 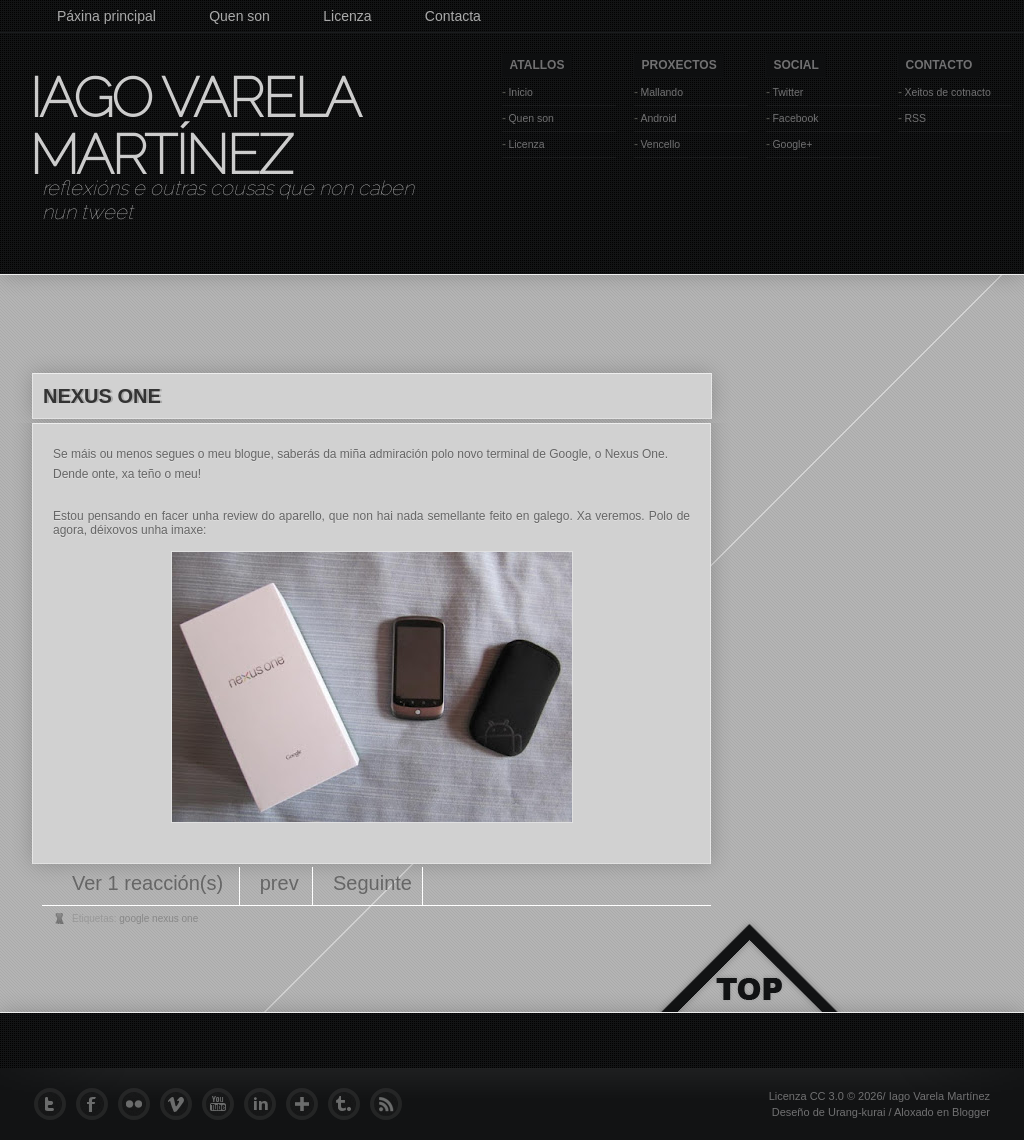 I want to click on Ver 1 reacción(s), so click(x=150, y=883).